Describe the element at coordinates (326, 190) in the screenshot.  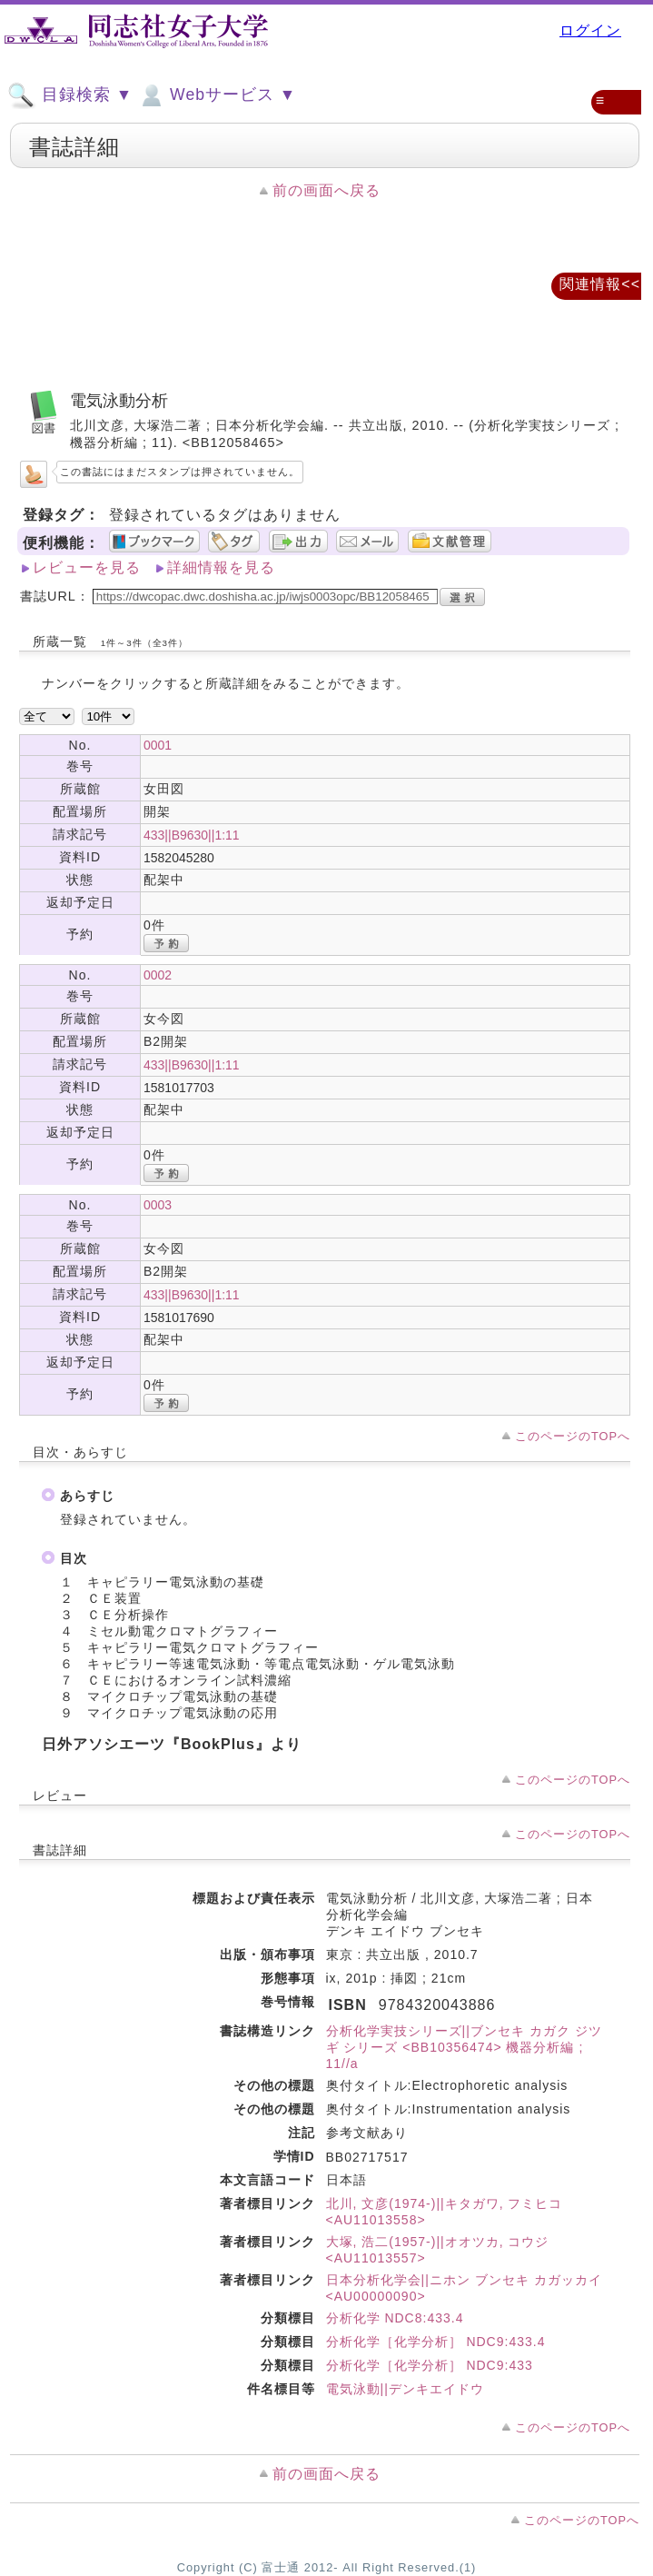
I see `前の画面へ戻る` at that location.